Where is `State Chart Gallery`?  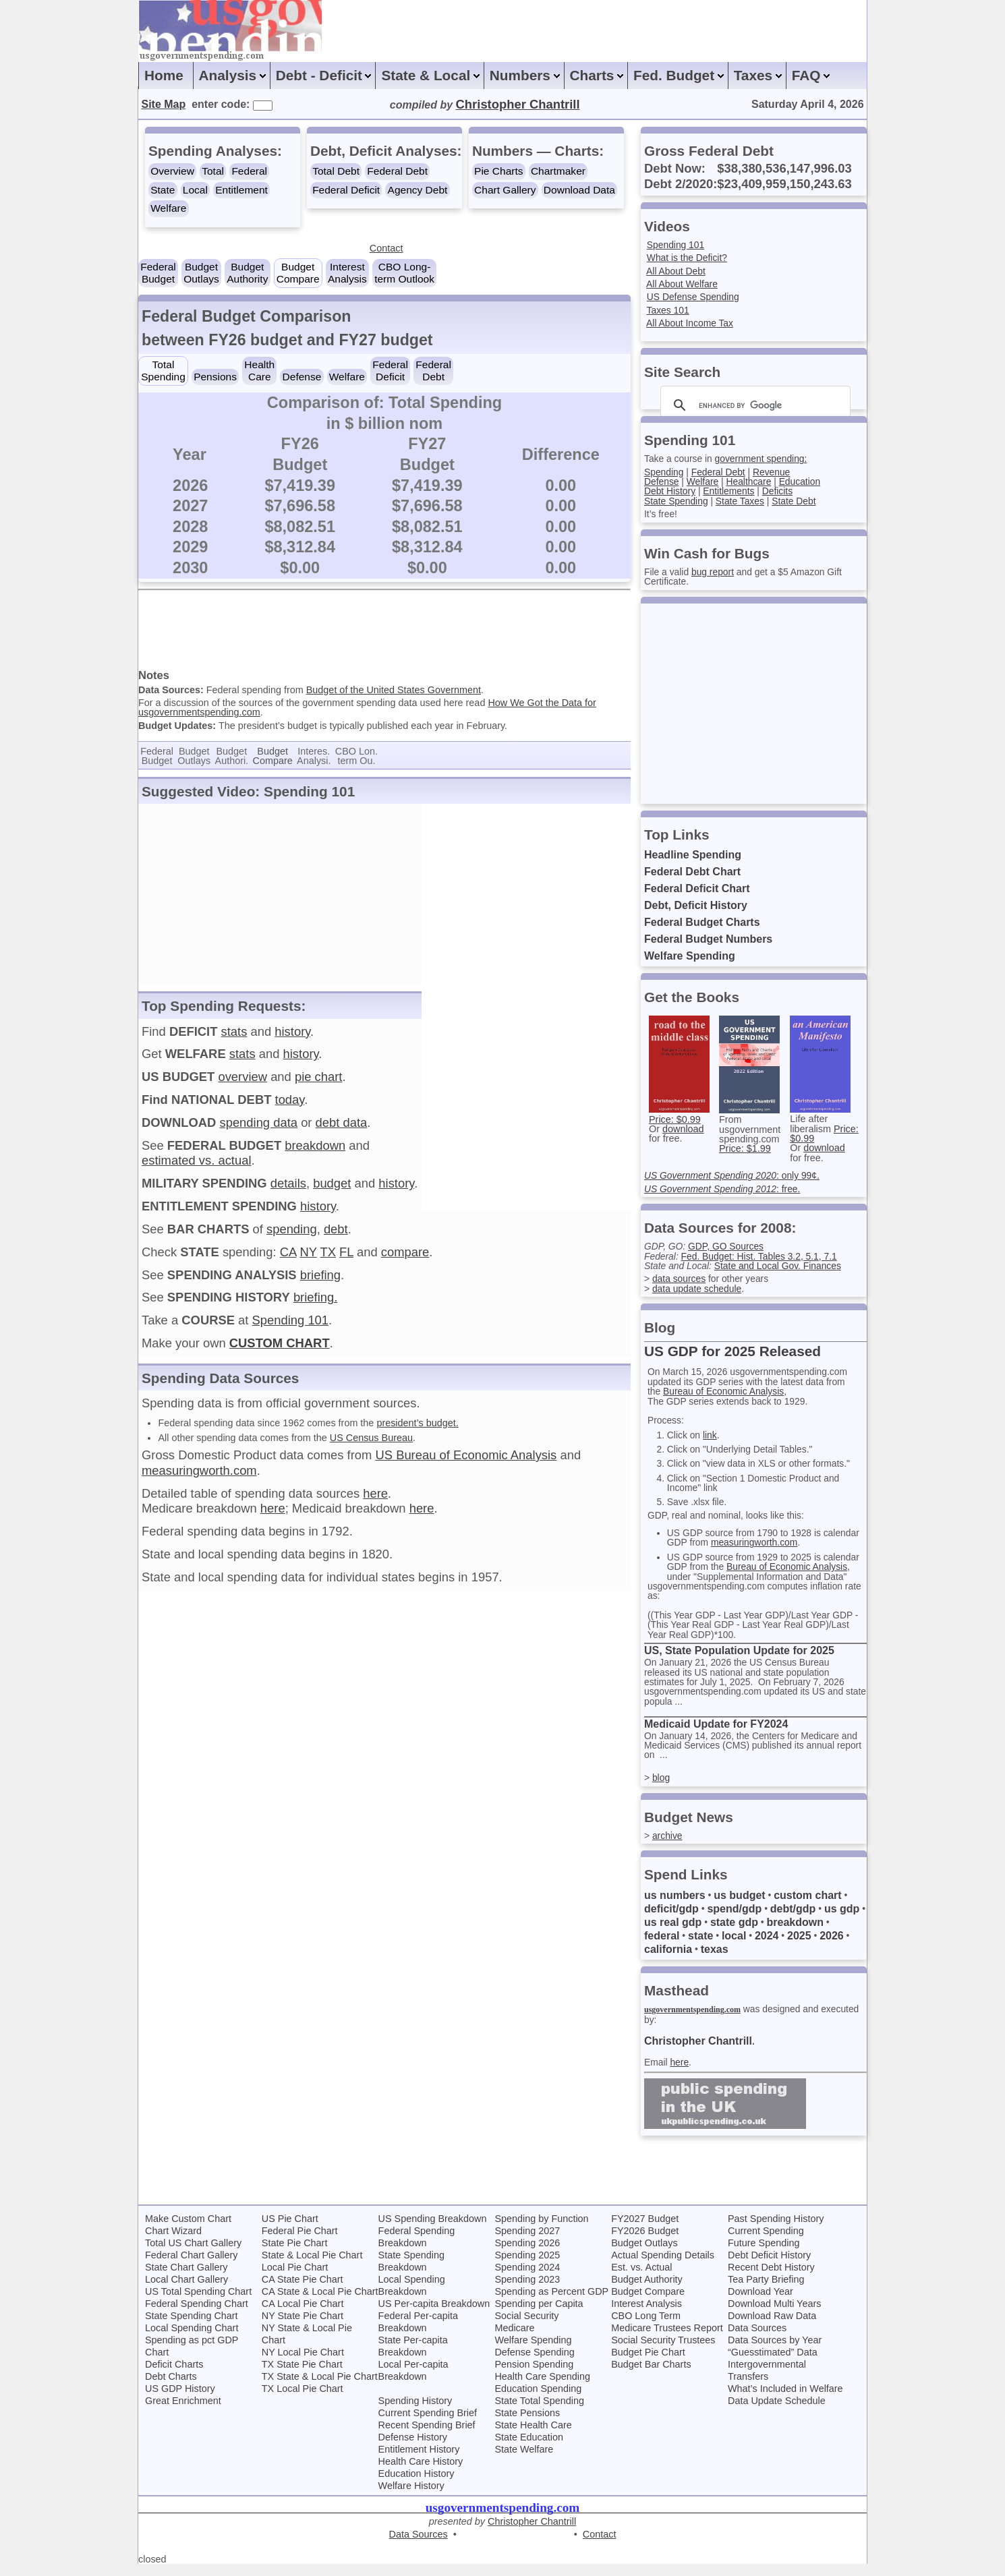
State Chart Gallery is located at coordinates (186, 2278).